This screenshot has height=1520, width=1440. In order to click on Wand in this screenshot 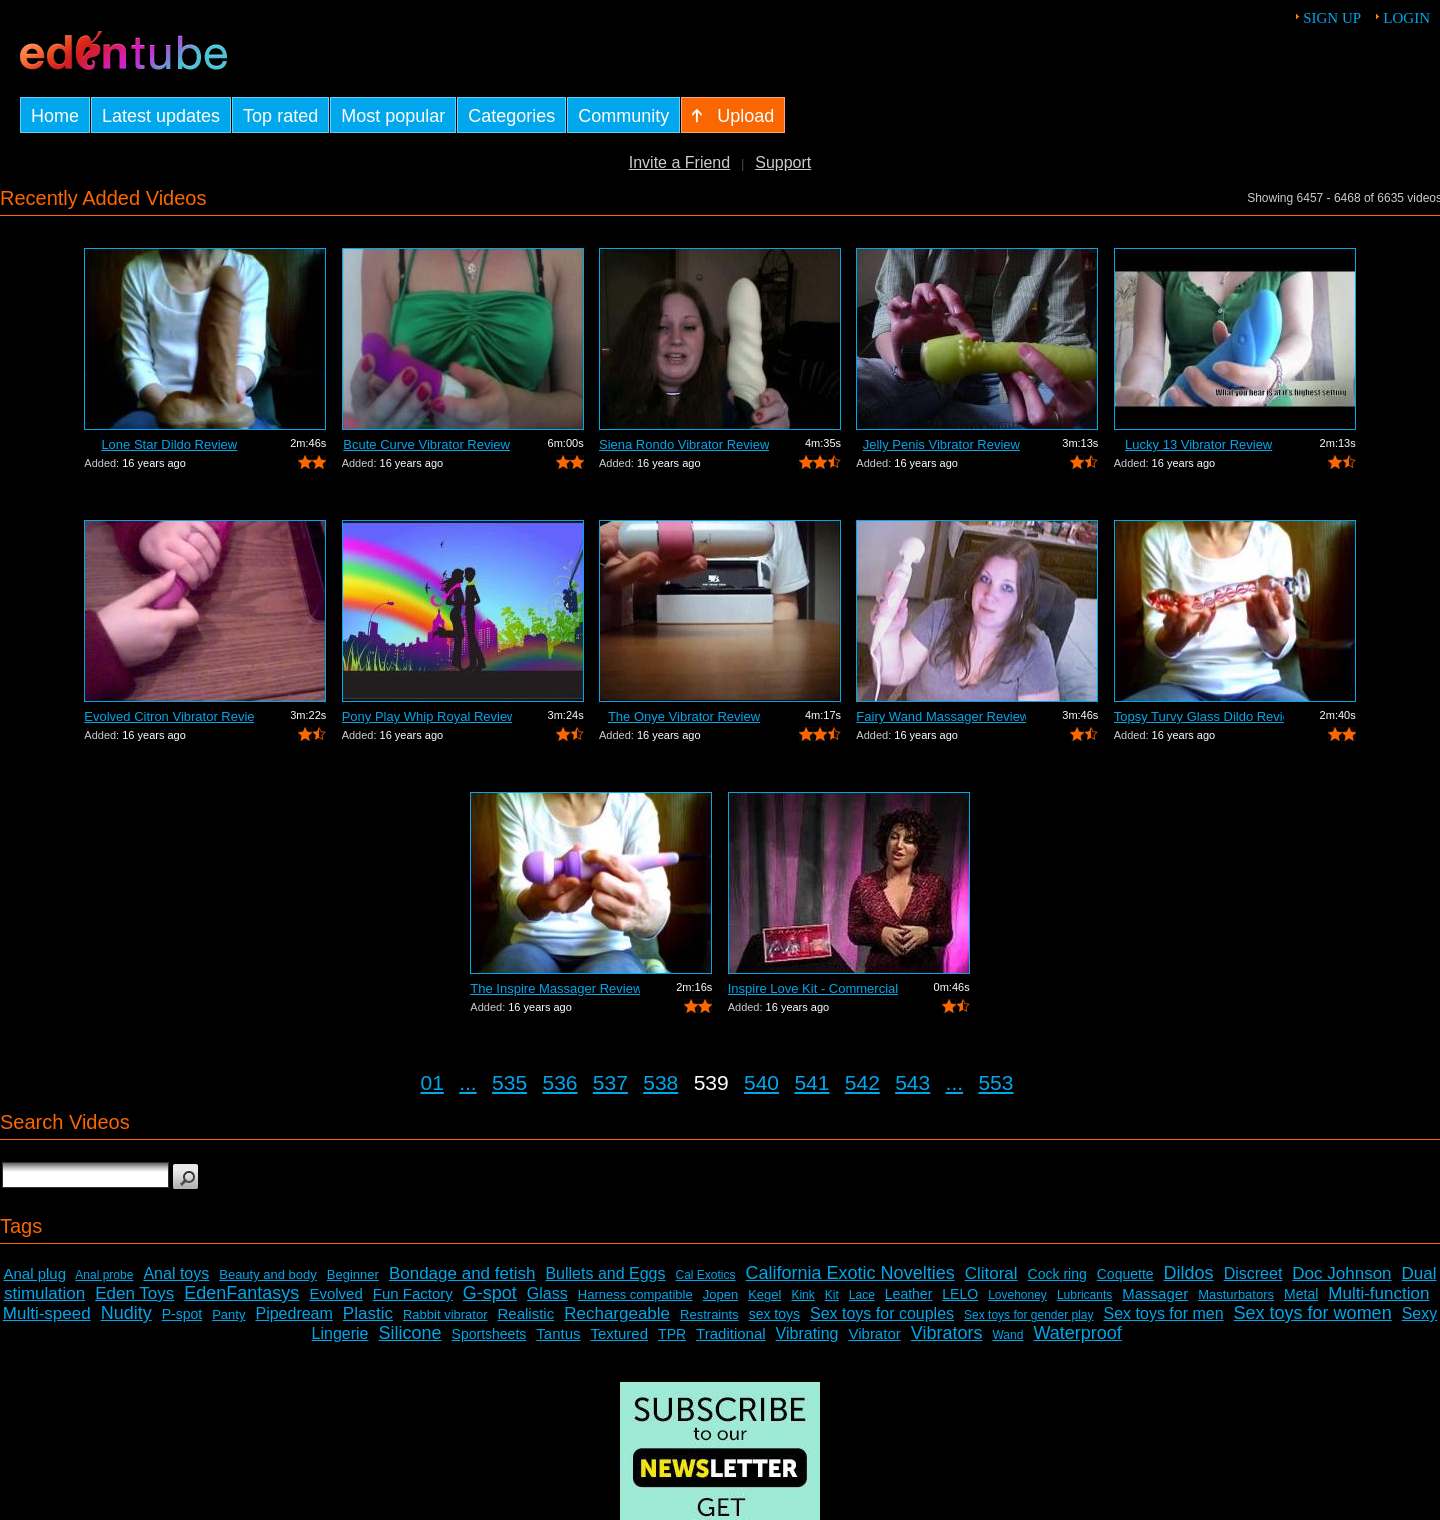, I will do `click(1007, 1335)`.